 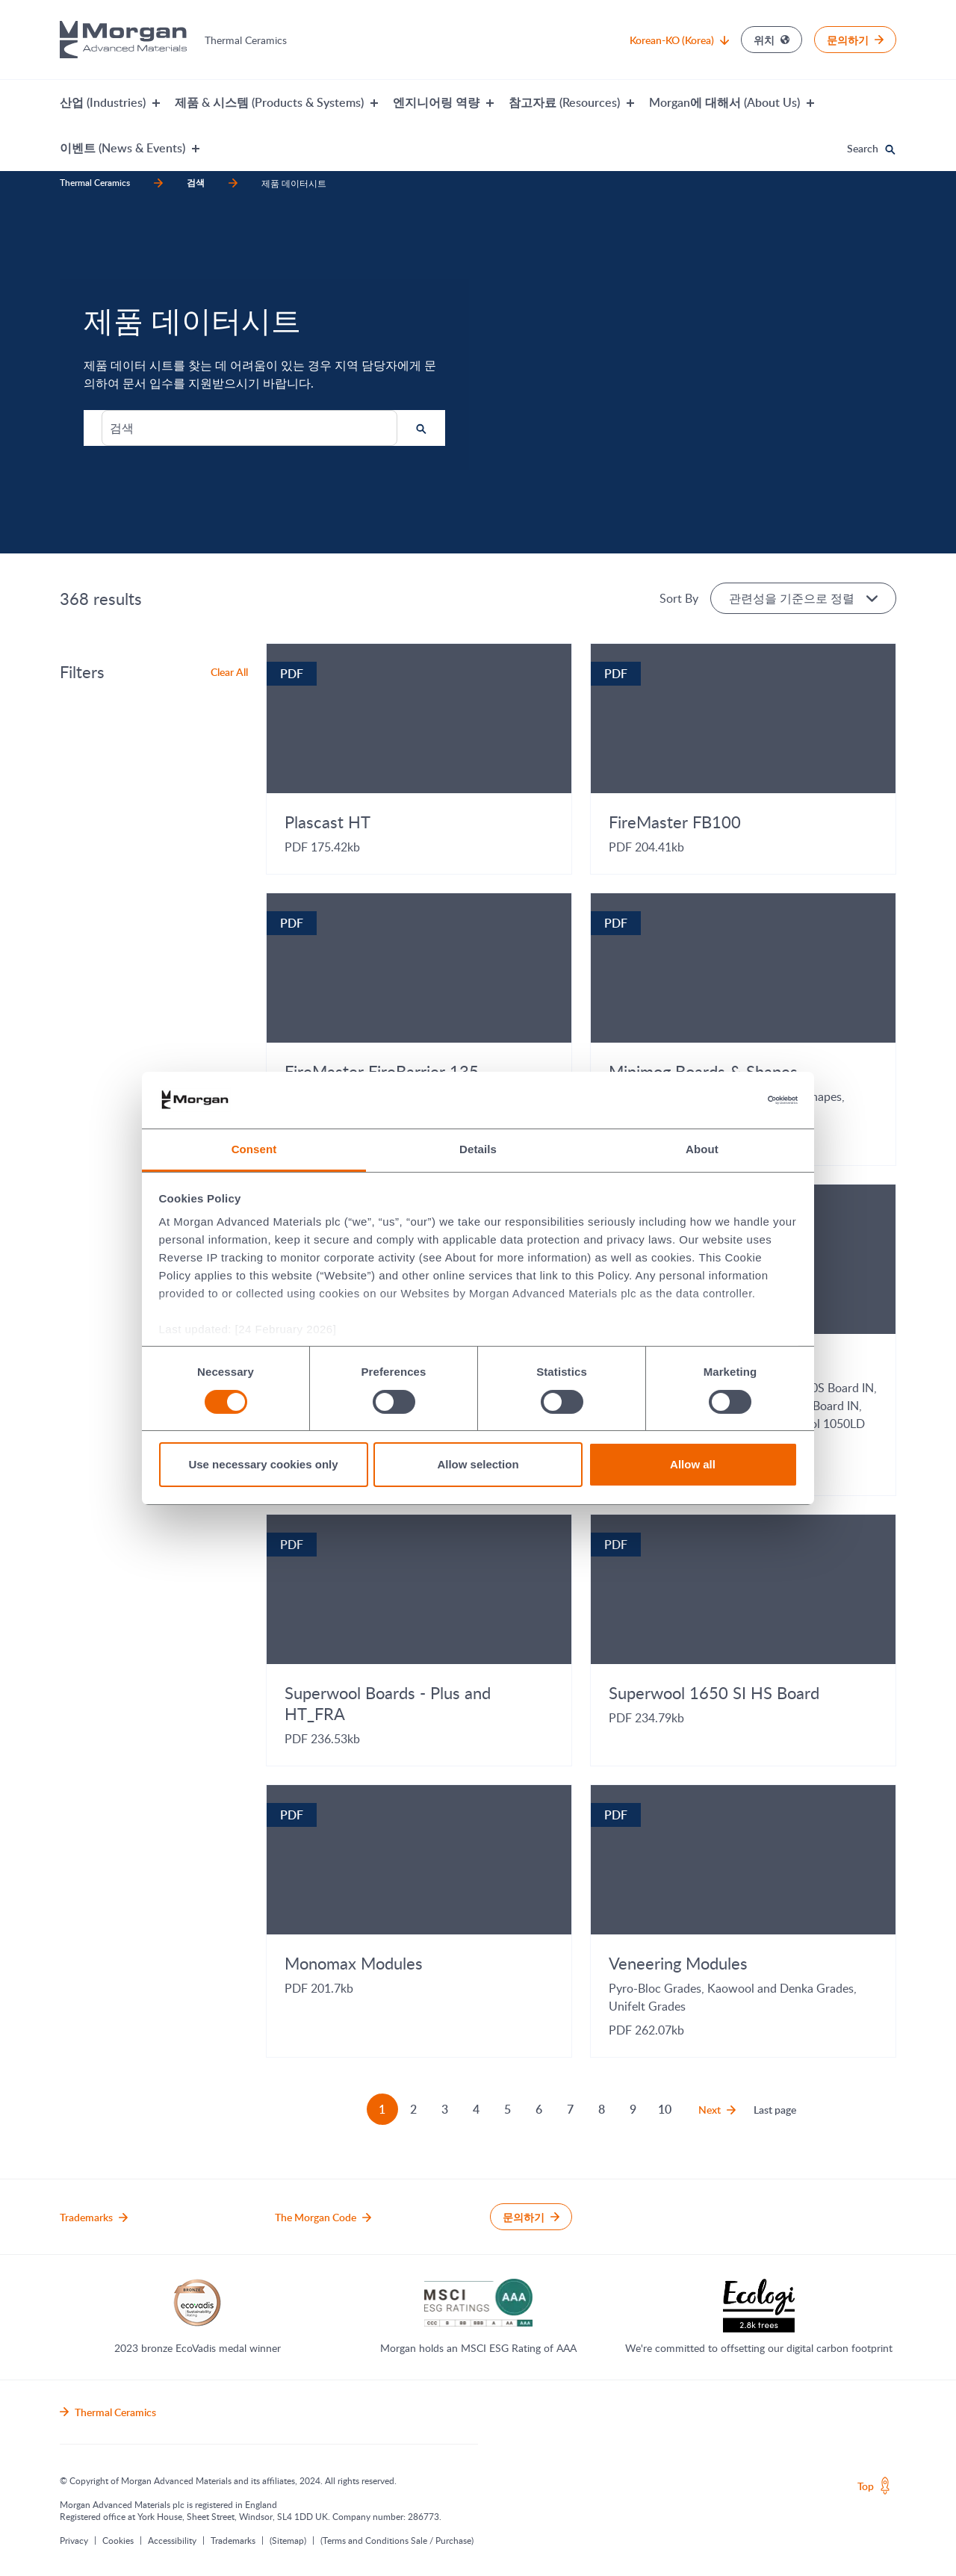 What do you see at coordinates (233, 2540) in the screenshot?
I see `Trademarks` at bounding box center [233, 2540].